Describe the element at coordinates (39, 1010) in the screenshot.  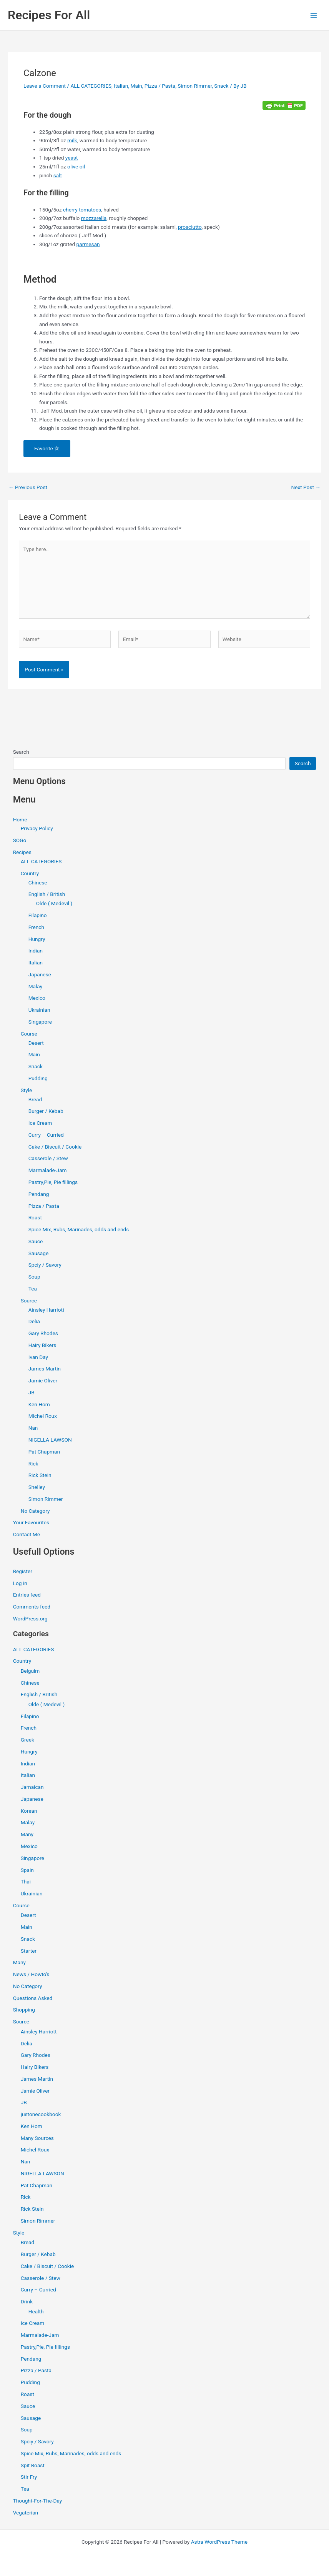
I see `Ukrainian` at that location.